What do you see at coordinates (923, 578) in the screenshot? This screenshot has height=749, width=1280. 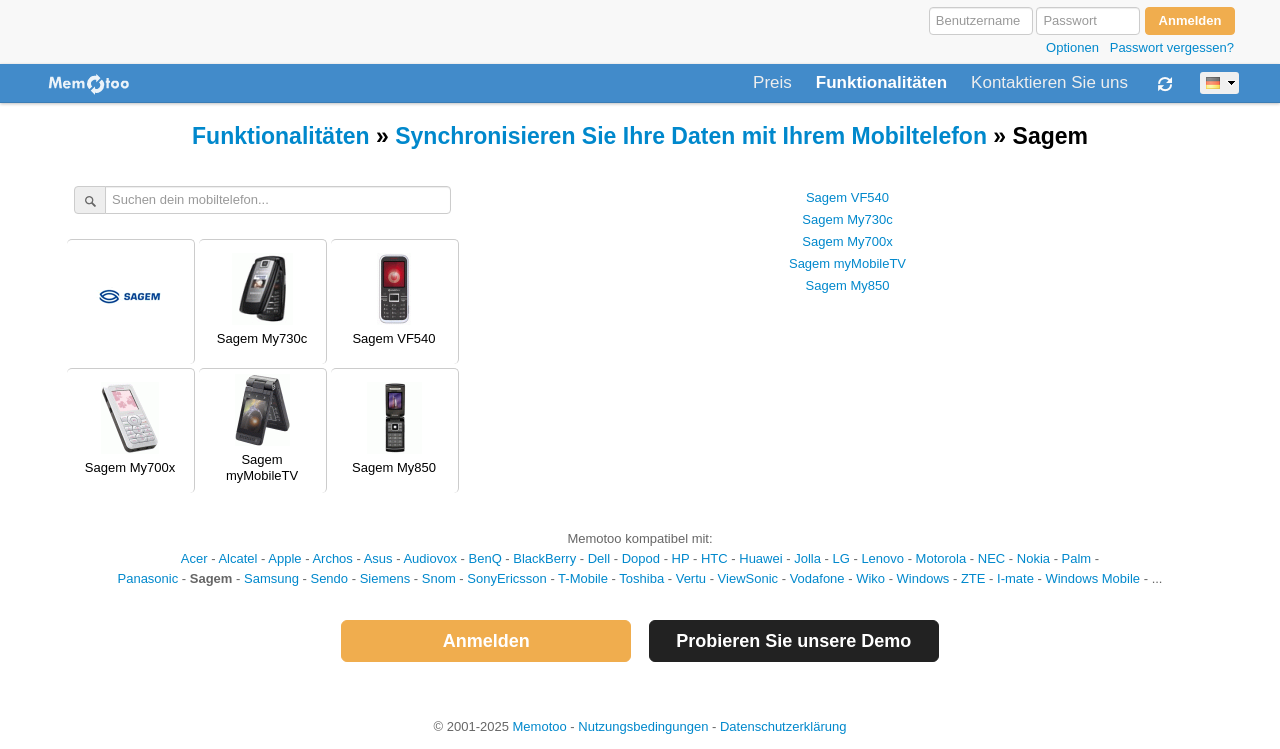 I see `Windows` at bounding box center [923, 578].